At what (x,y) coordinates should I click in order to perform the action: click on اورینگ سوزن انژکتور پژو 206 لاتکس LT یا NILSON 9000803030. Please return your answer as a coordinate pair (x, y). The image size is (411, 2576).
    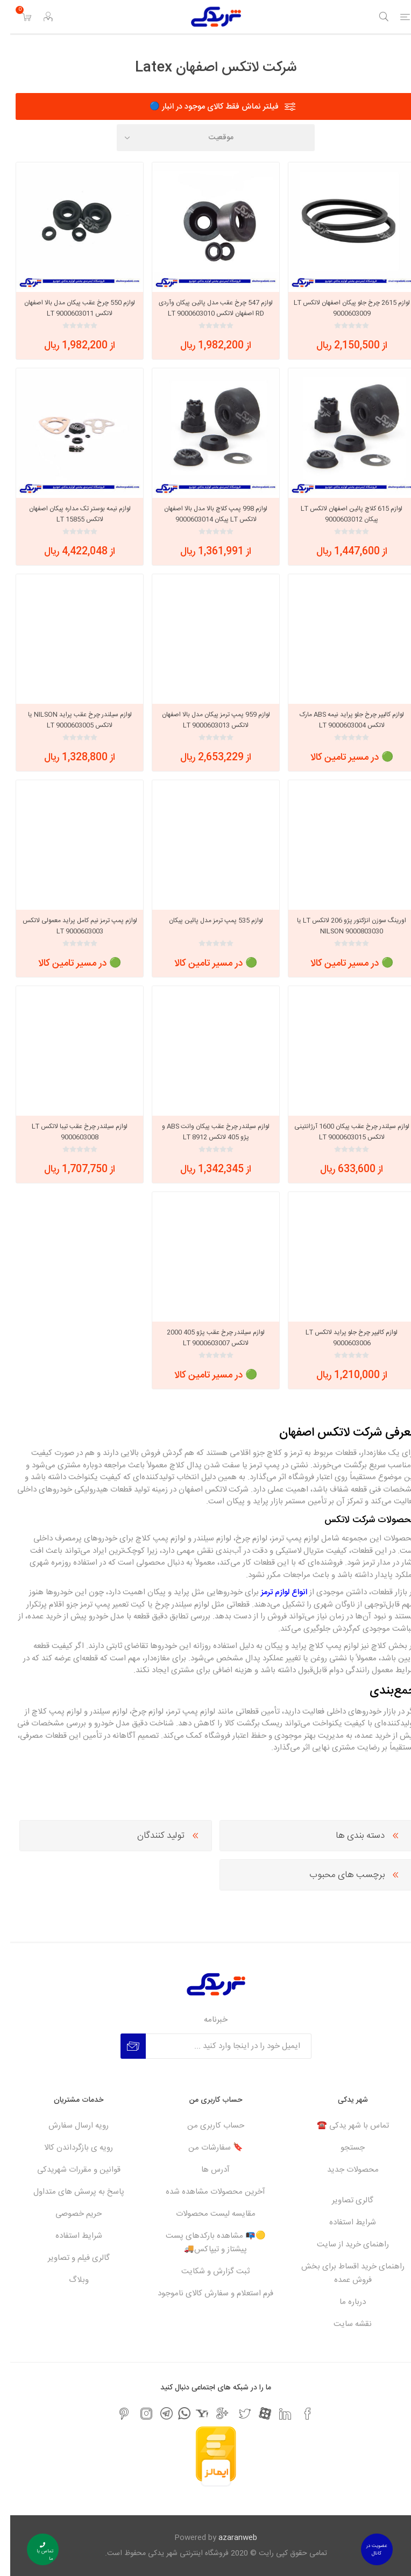
    Looking at the image, I should click on (341, 926).